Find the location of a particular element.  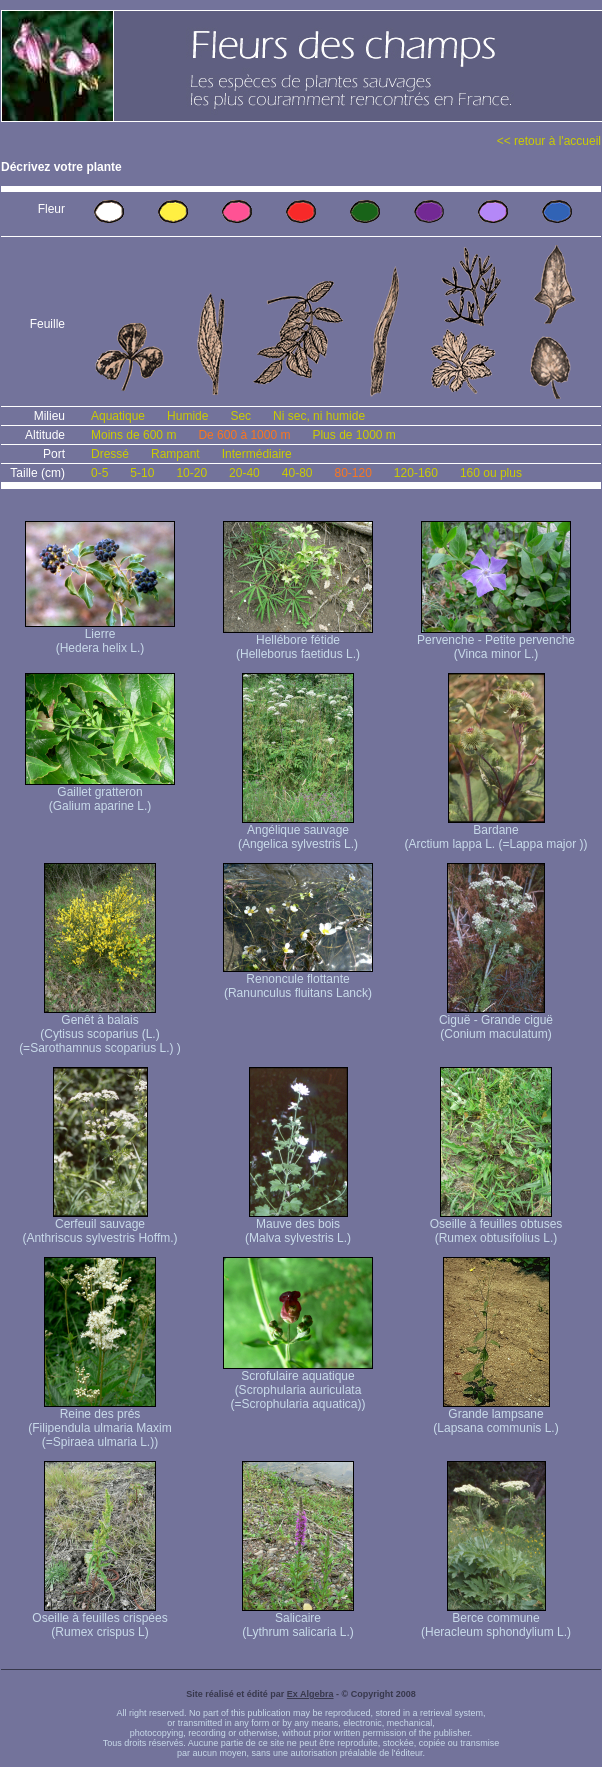

Gaillet gratteron (Galium aparine L.) is located at coordinates (100, 793).